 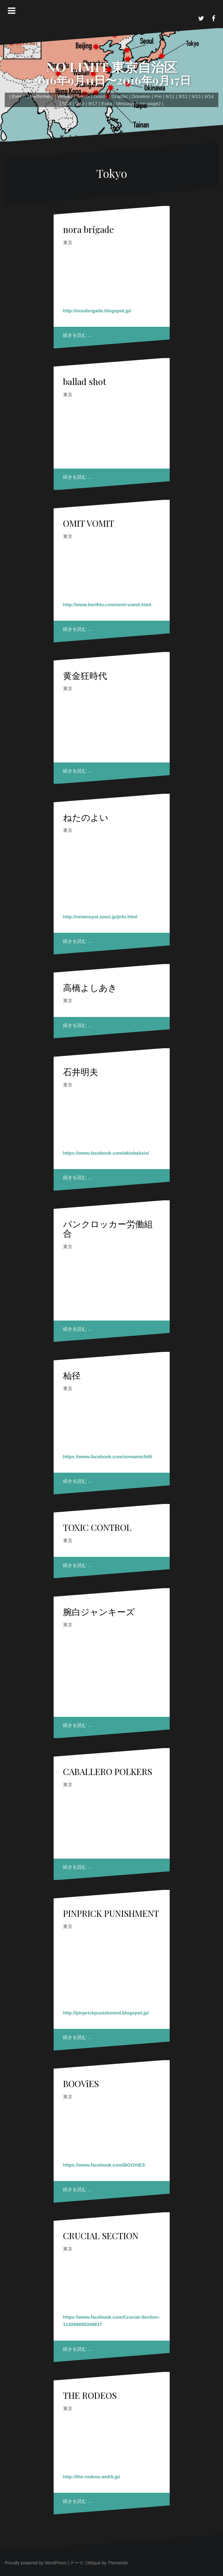 What do you see at coordinates (150, 103) in the screenshot?
I see `message2` at bounding box center [150, 103].